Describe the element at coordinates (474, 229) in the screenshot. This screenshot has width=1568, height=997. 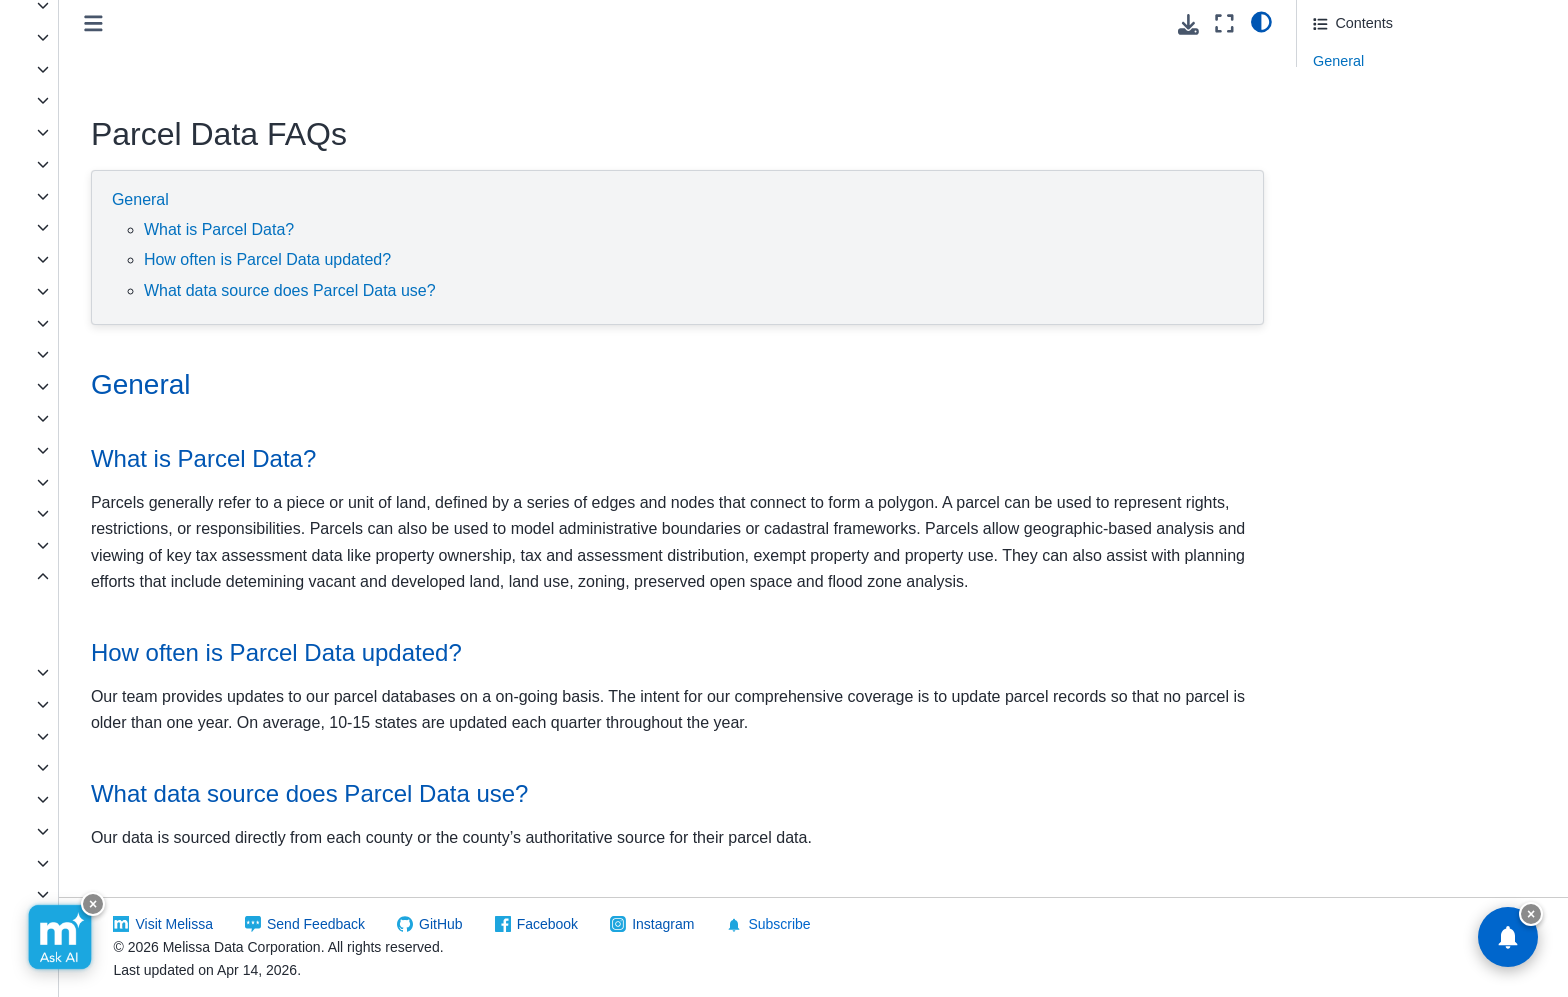
I see `What is Parcel Data?` at that location.